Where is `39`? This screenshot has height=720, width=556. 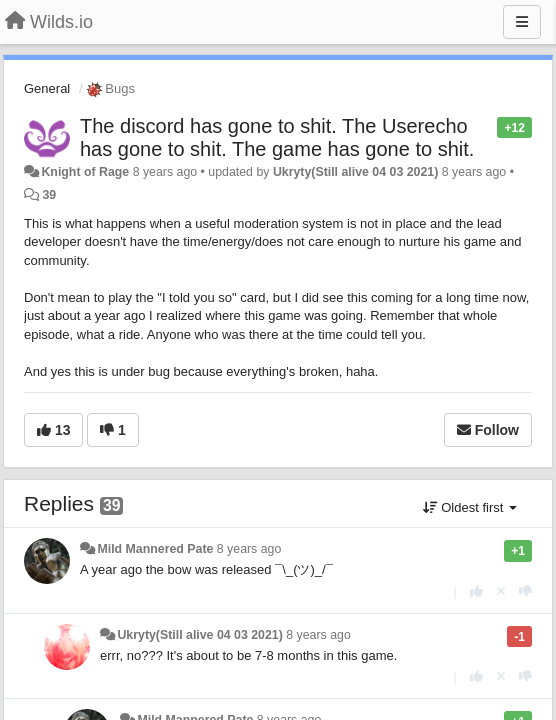 39 is located at coordinates (49, 195).